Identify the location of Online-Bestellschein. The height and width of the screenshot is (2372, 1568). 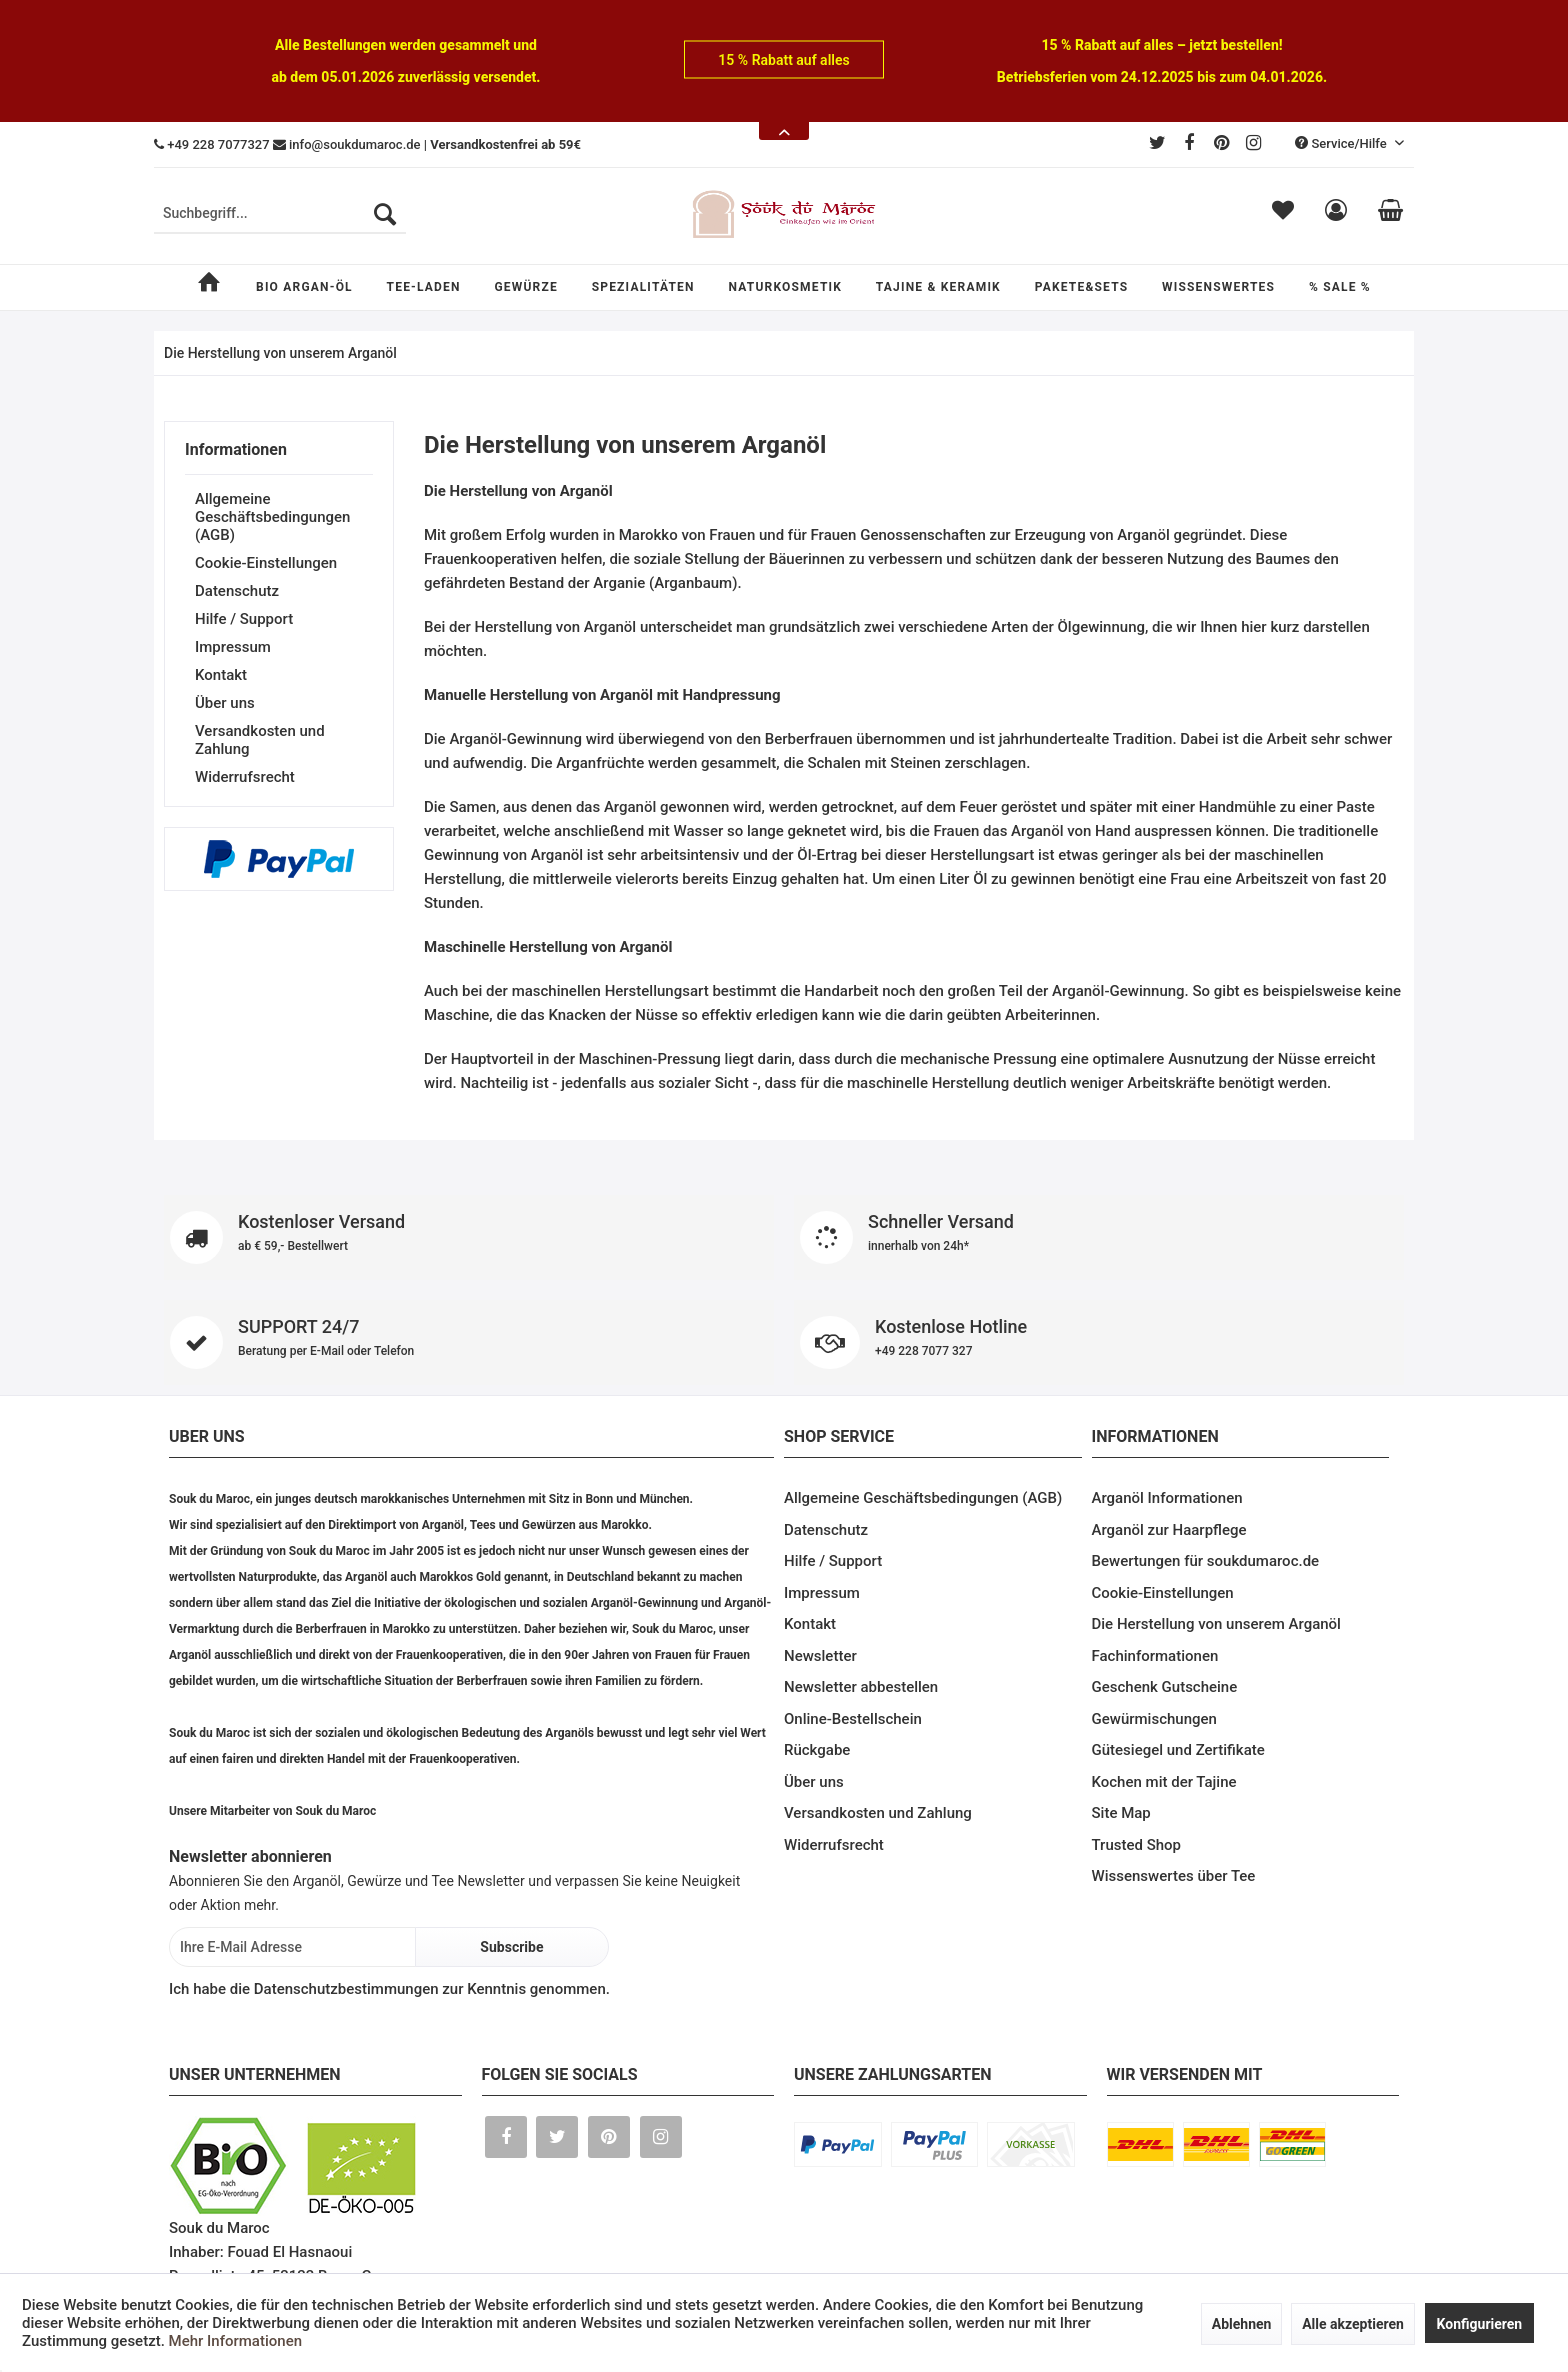
(853, 1719).